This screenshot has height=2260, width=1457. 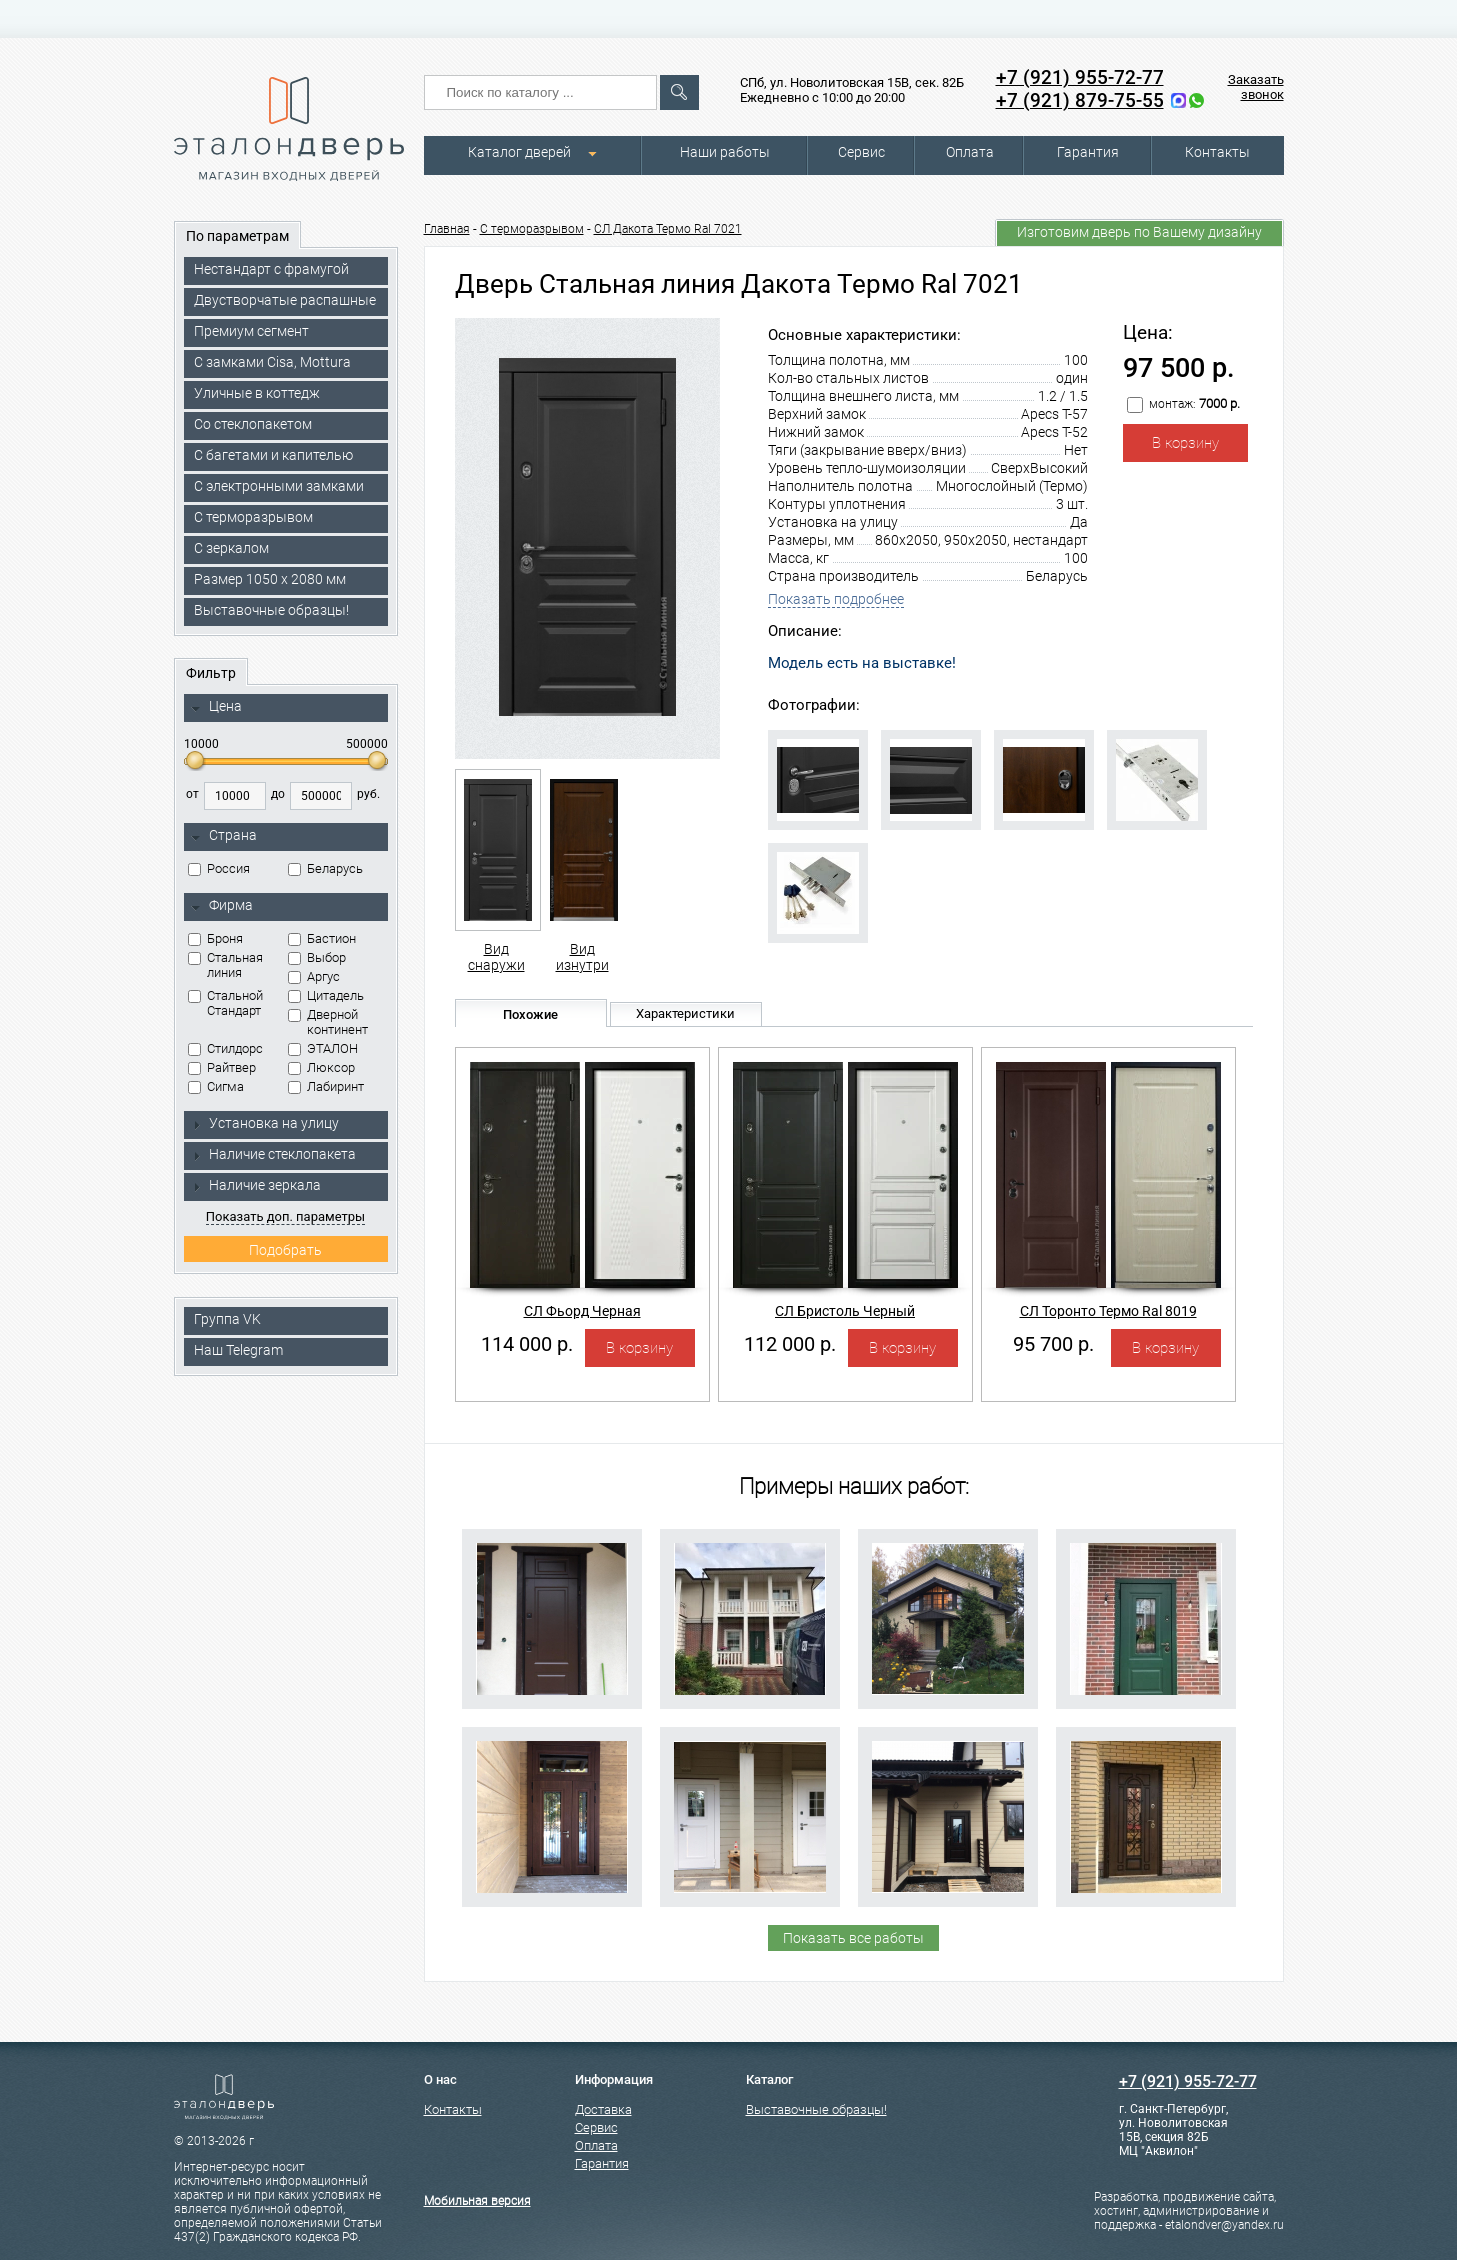 I want to click on Доставка, so click(x=603, y=2109).